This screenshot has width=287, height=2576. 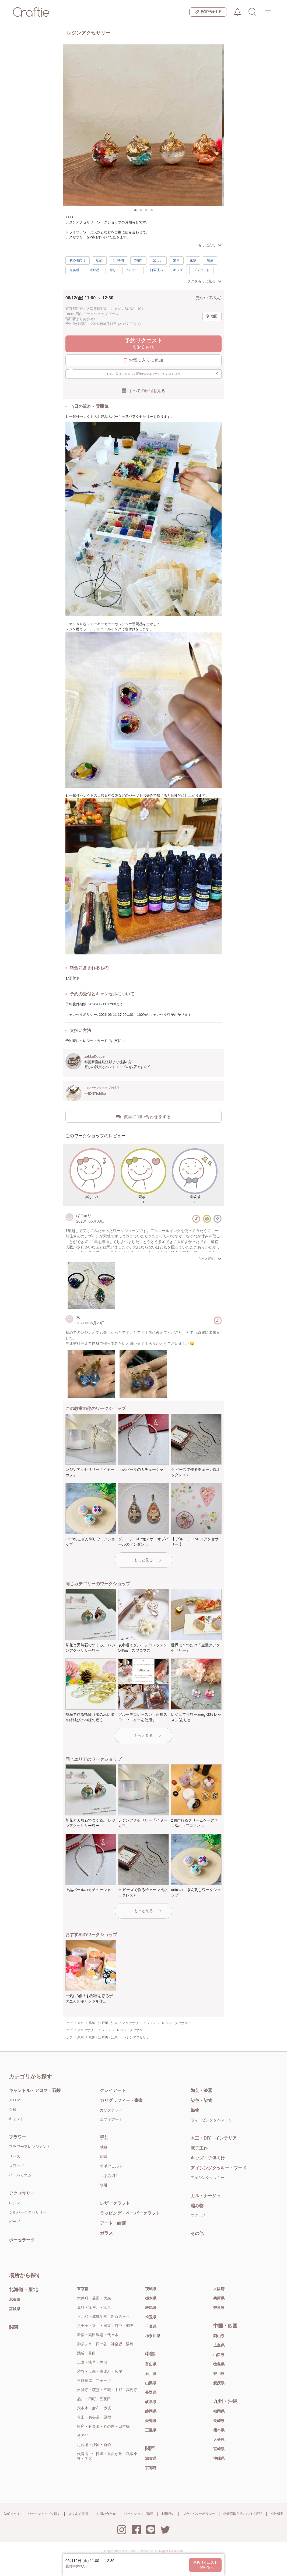 I want to click on 教室に問い合わせをする, so click(x=143, y=1116).